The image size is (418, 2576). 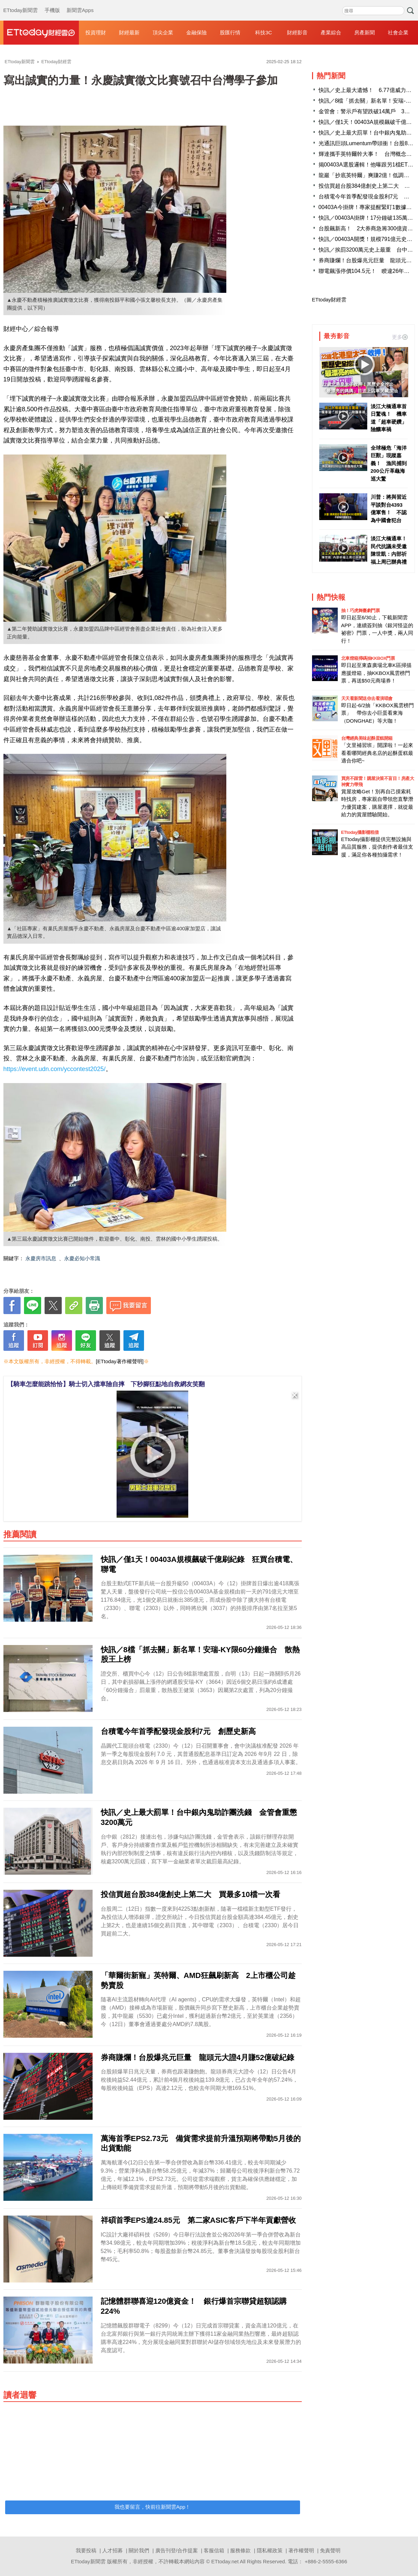 What do you see at coordinates (112, 2550) in the screenshot?
I see `人才招募` at bounding box center [112, 2550].